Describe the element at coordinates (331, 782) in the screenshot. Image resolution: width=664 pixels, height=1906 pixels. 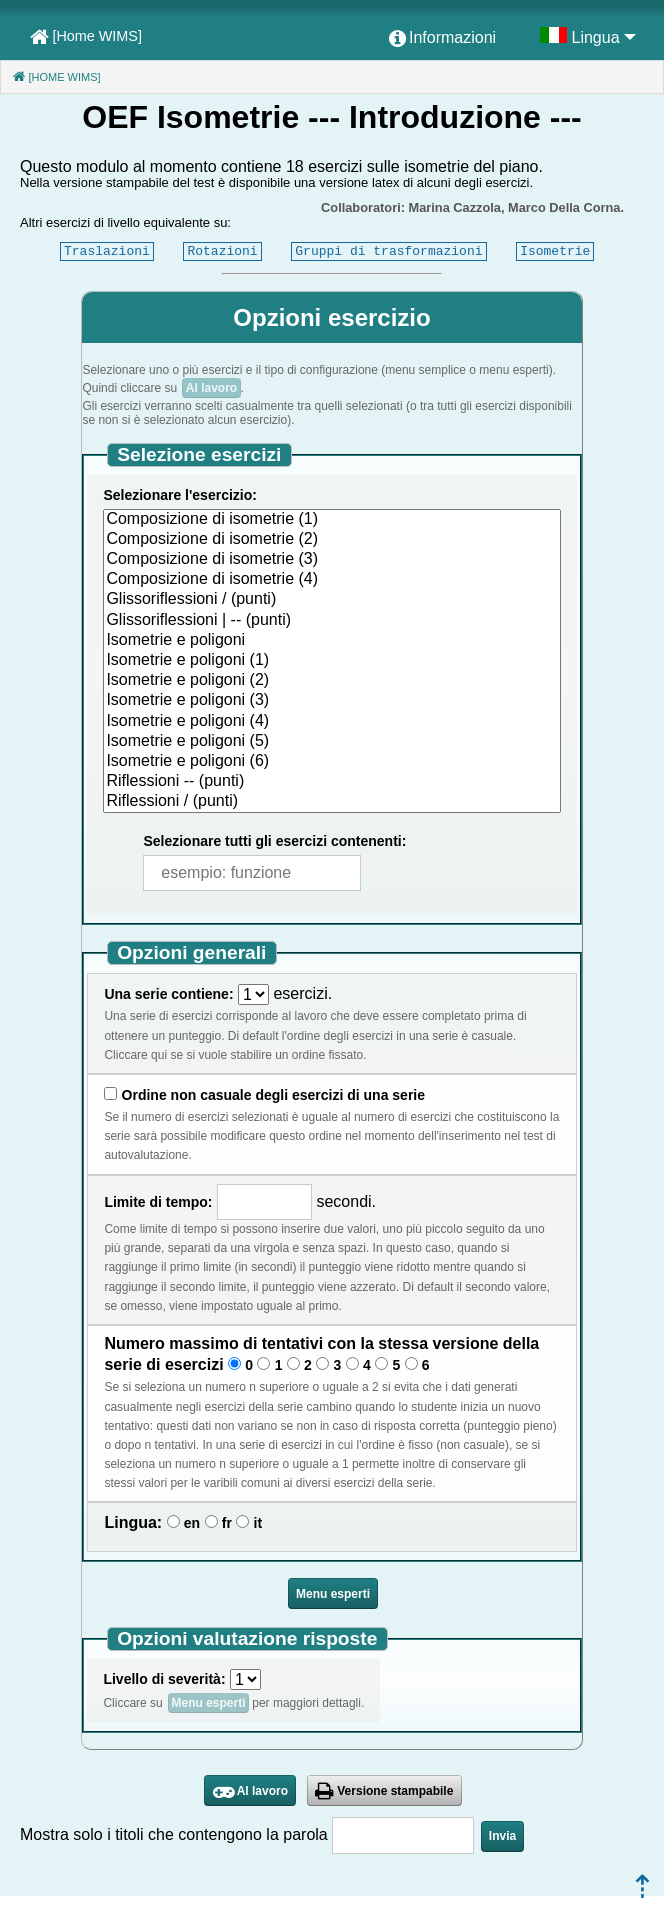
I see `Riflessioni -- (punti)` at that location.